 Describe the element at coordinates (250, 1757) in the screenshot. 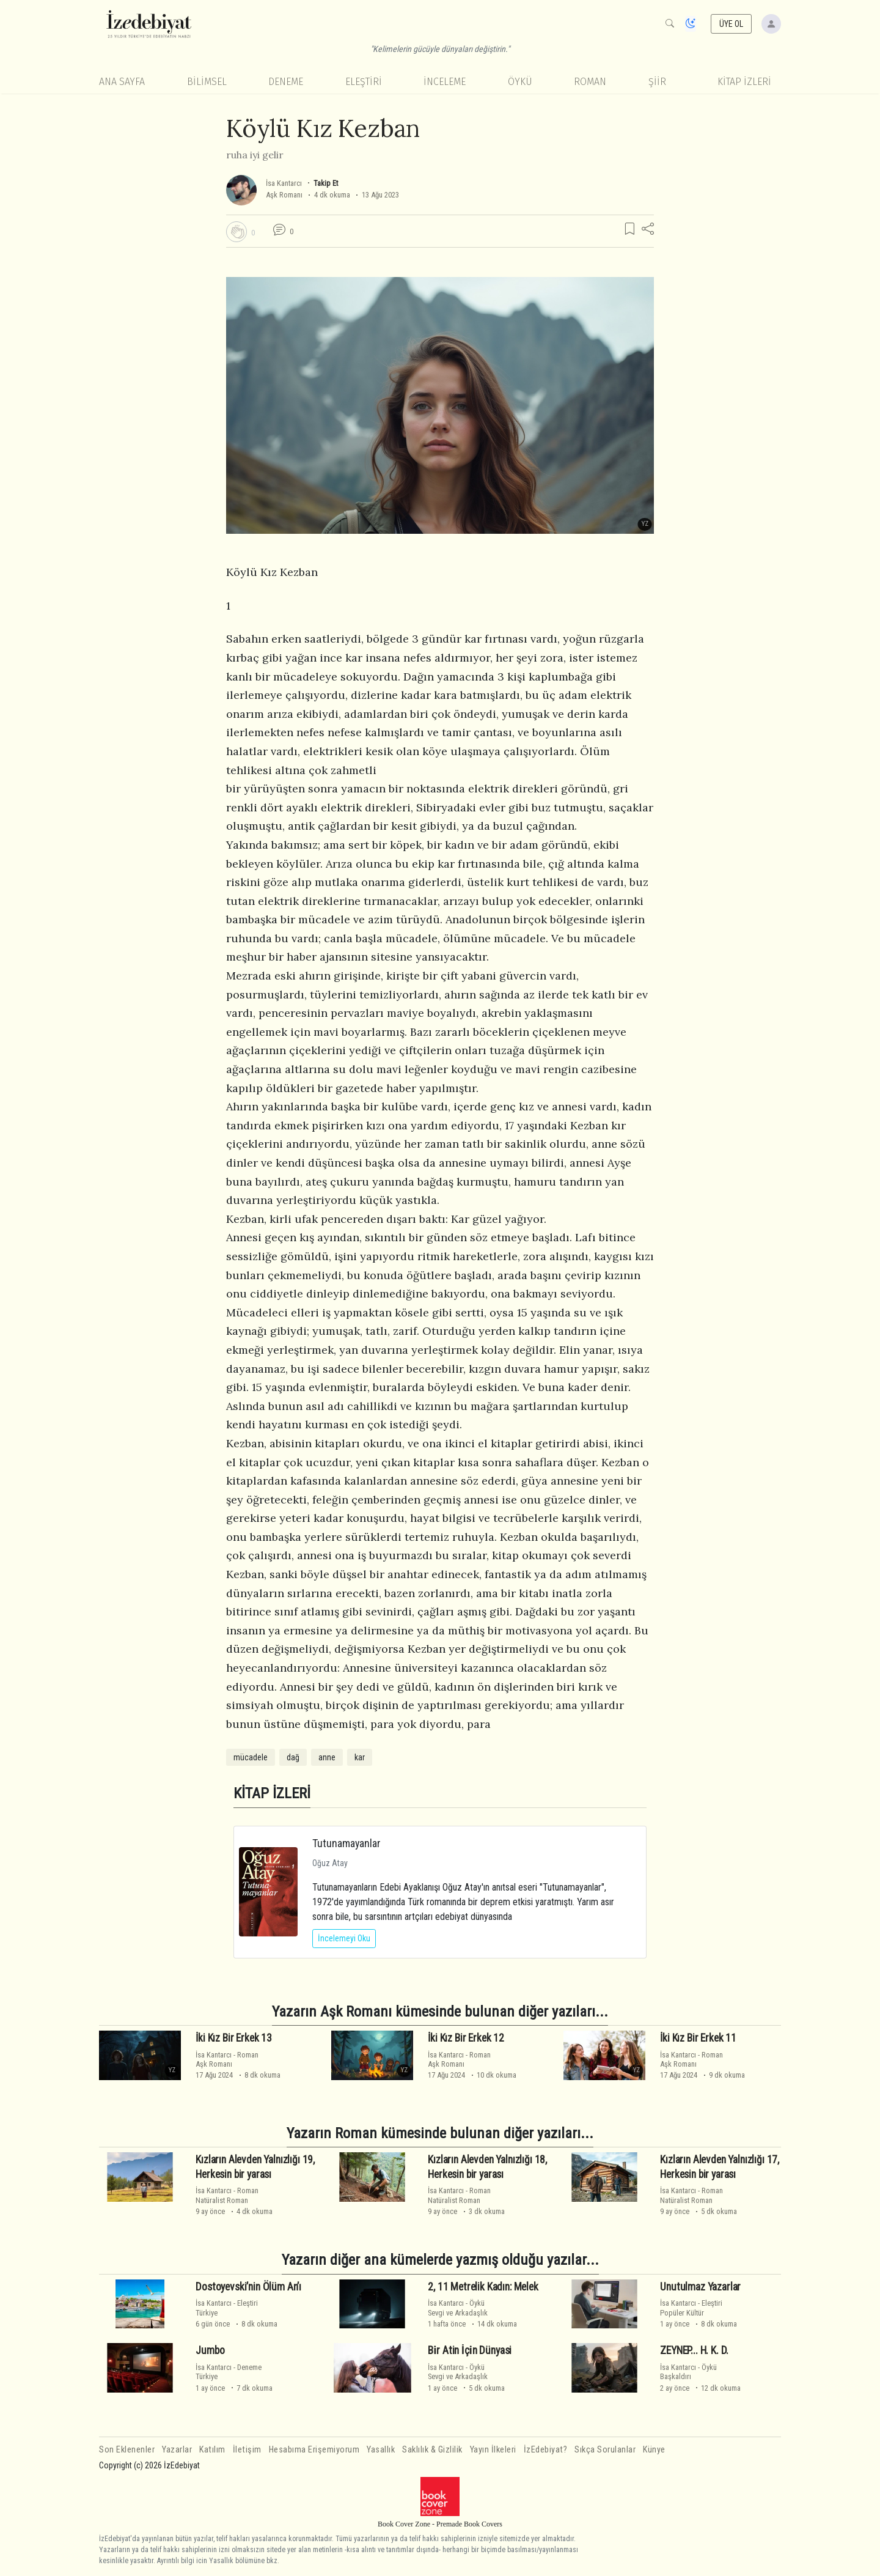

I see `mücadele` at that location.